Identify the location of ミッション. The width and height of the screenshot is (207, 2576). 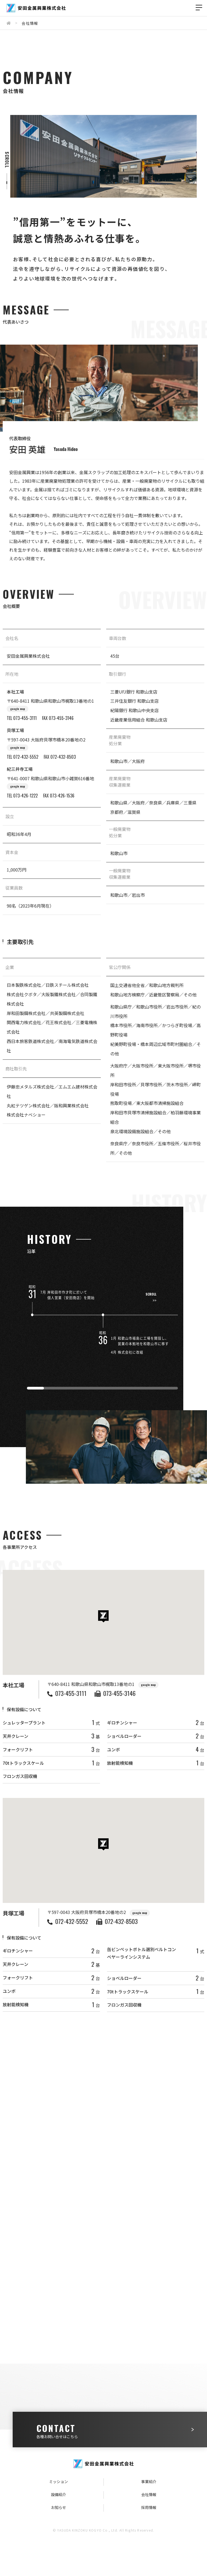
(58, 2481).